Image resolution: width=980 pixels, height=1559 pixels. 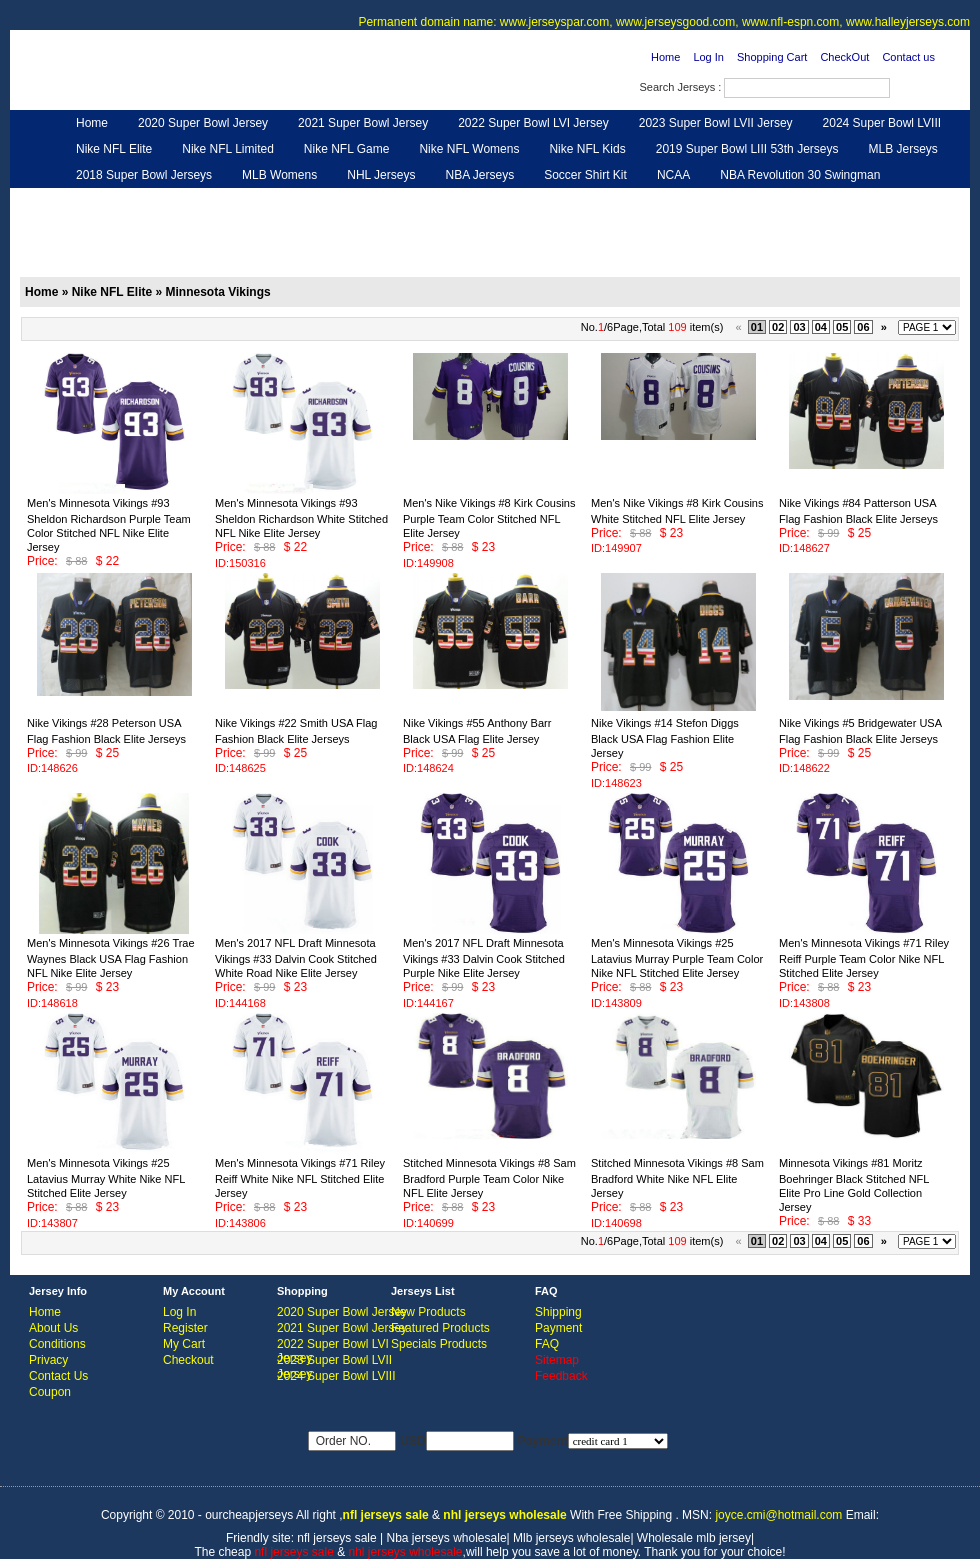 What do you see at coordinates (747, 149) in the screenshot?
I see `2019 Super Bowl LIII 53th Jerseys` at bounding box center [747, 149].